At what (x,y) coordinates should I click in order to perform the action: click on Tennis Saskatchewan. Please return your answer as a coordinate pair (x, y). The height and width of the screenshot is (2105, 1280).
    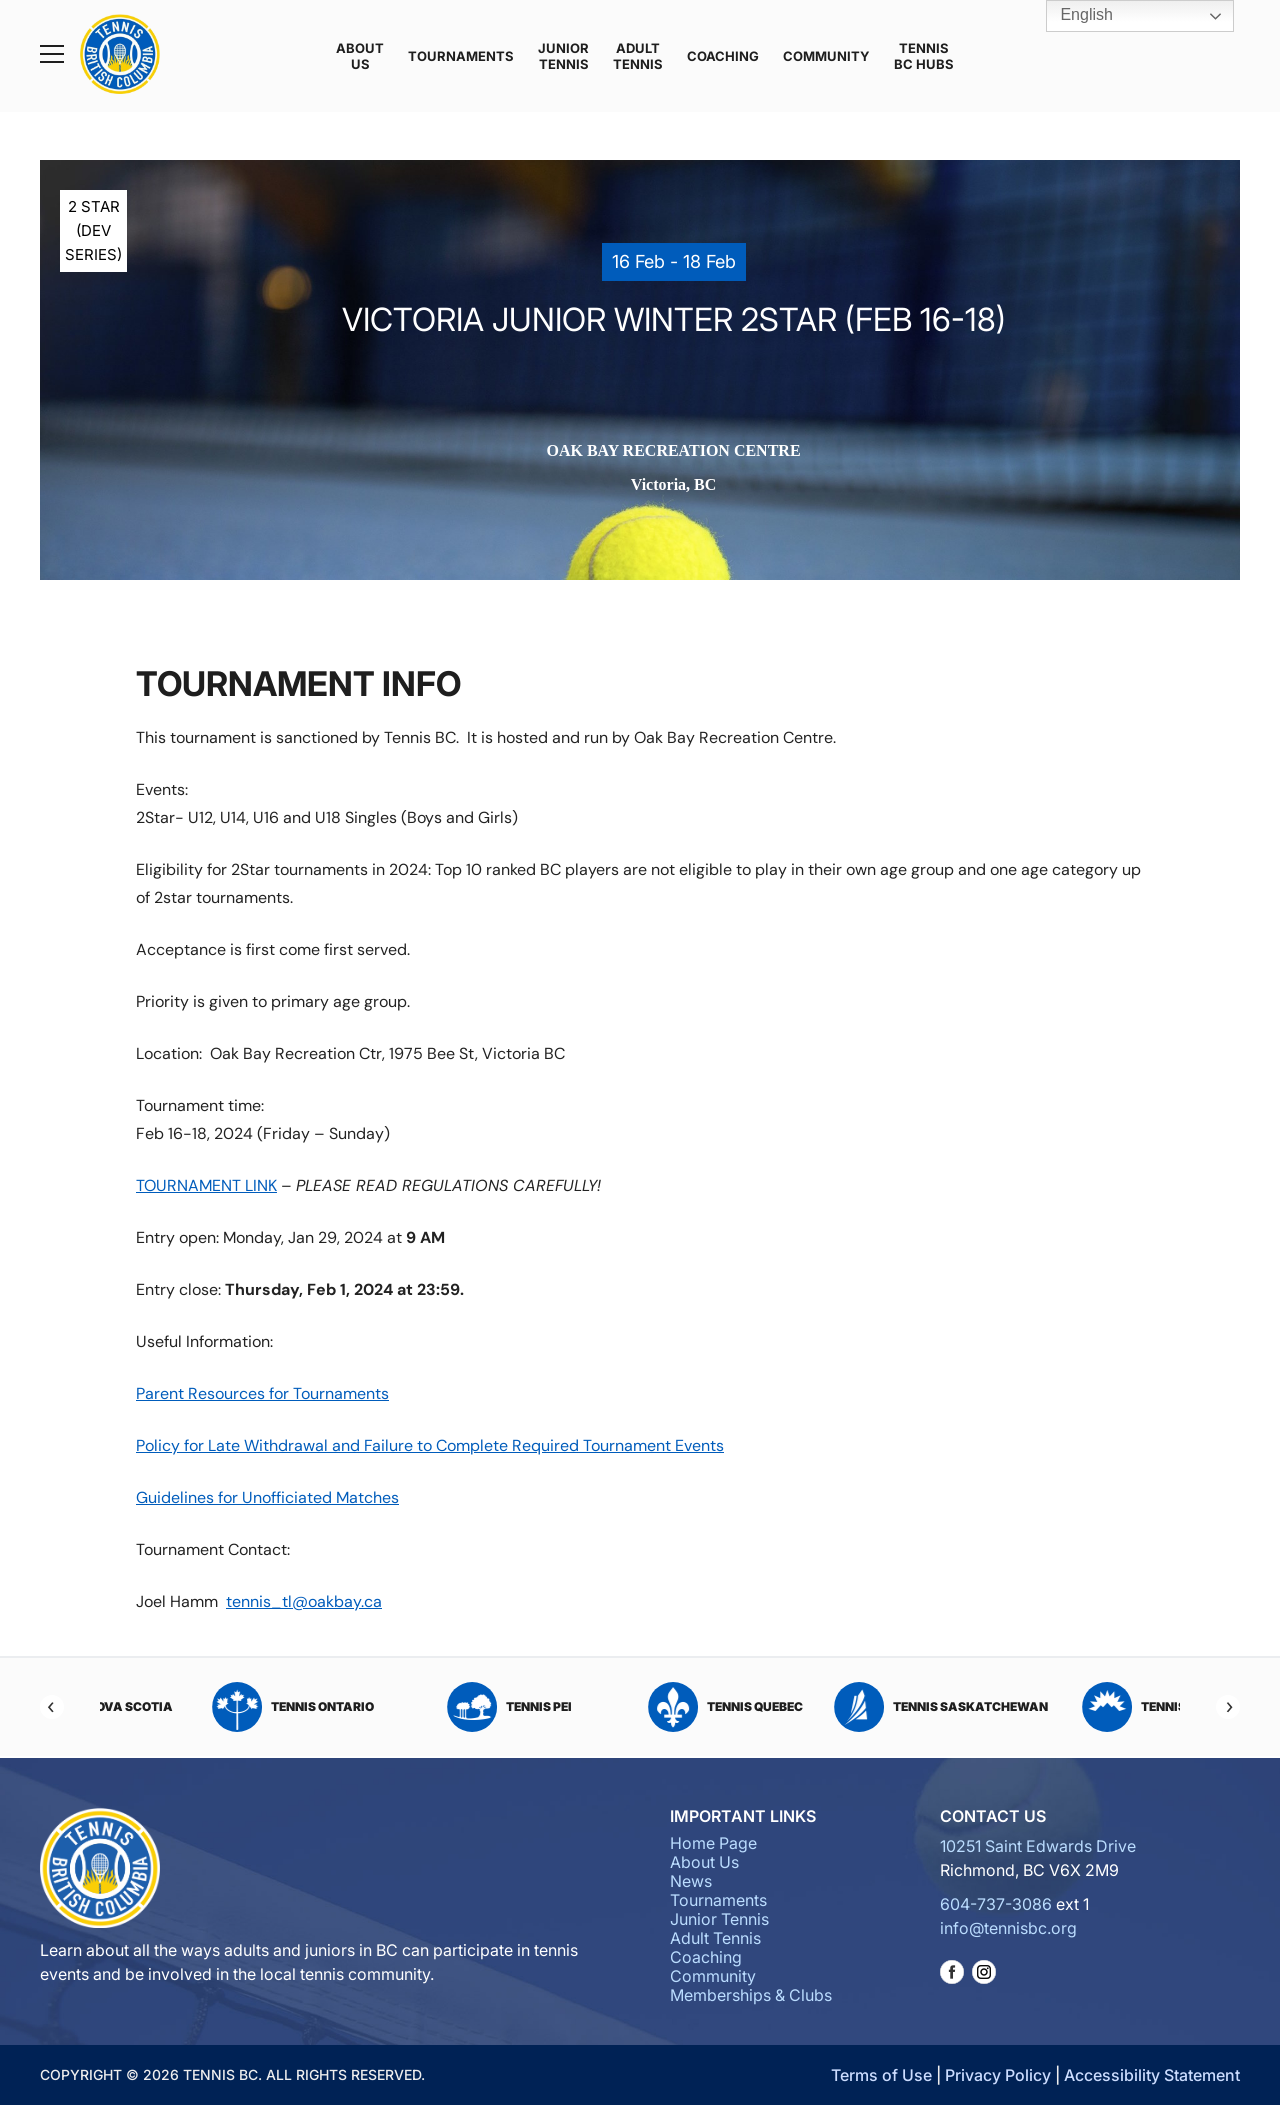
    Looking at the image, I should click on (1072, 1707).